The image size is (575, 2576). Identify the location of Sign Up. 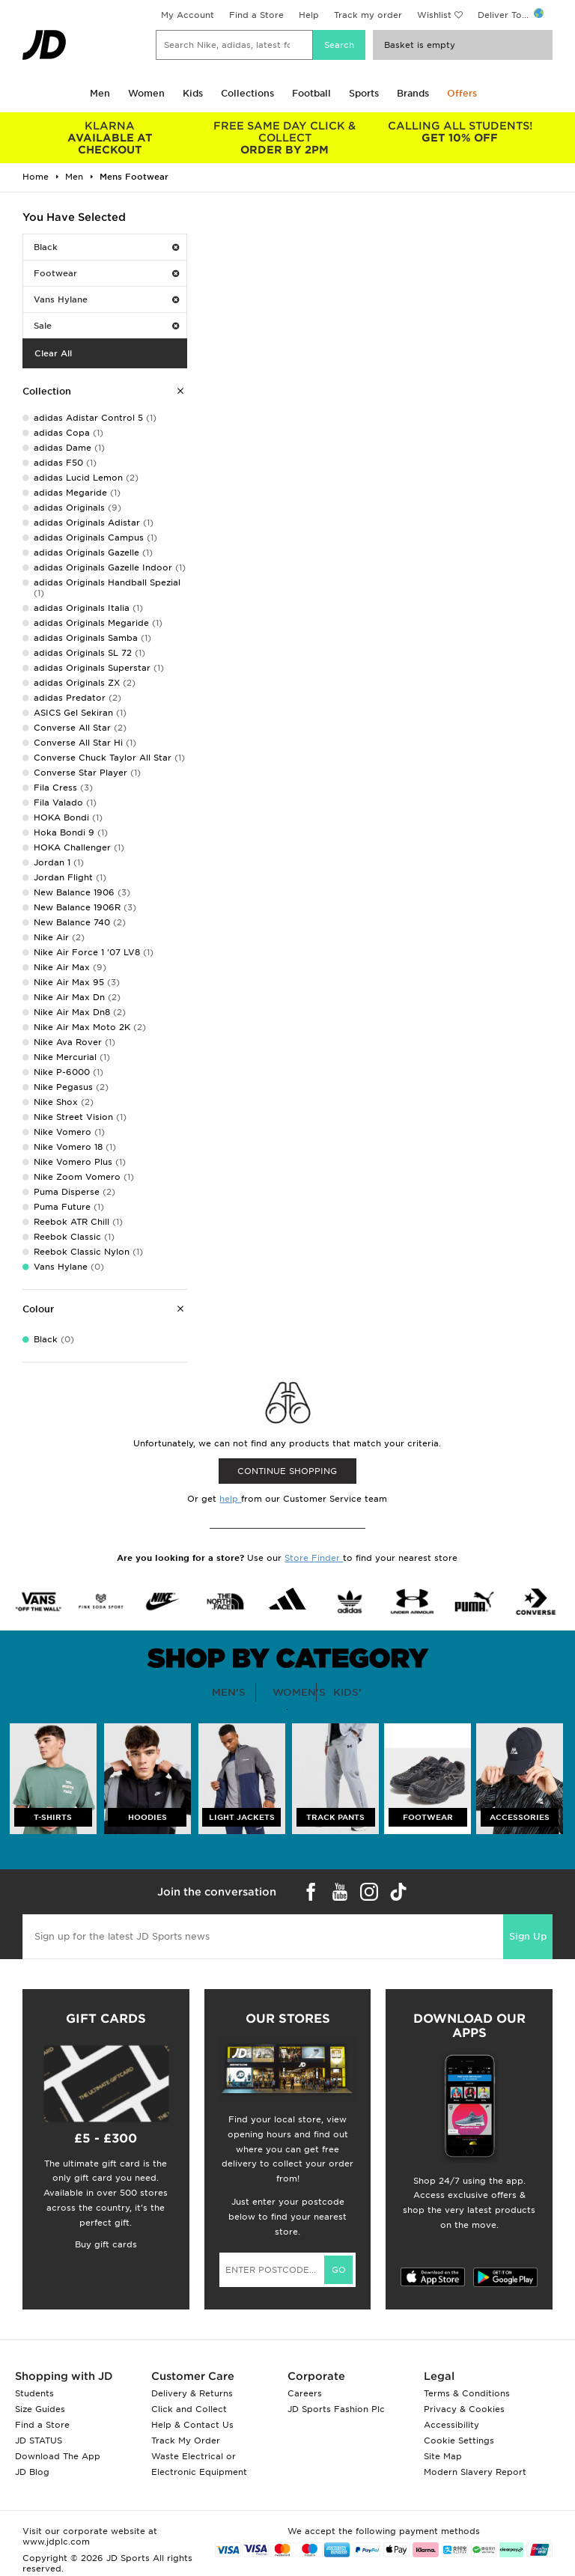
(528, 1936).